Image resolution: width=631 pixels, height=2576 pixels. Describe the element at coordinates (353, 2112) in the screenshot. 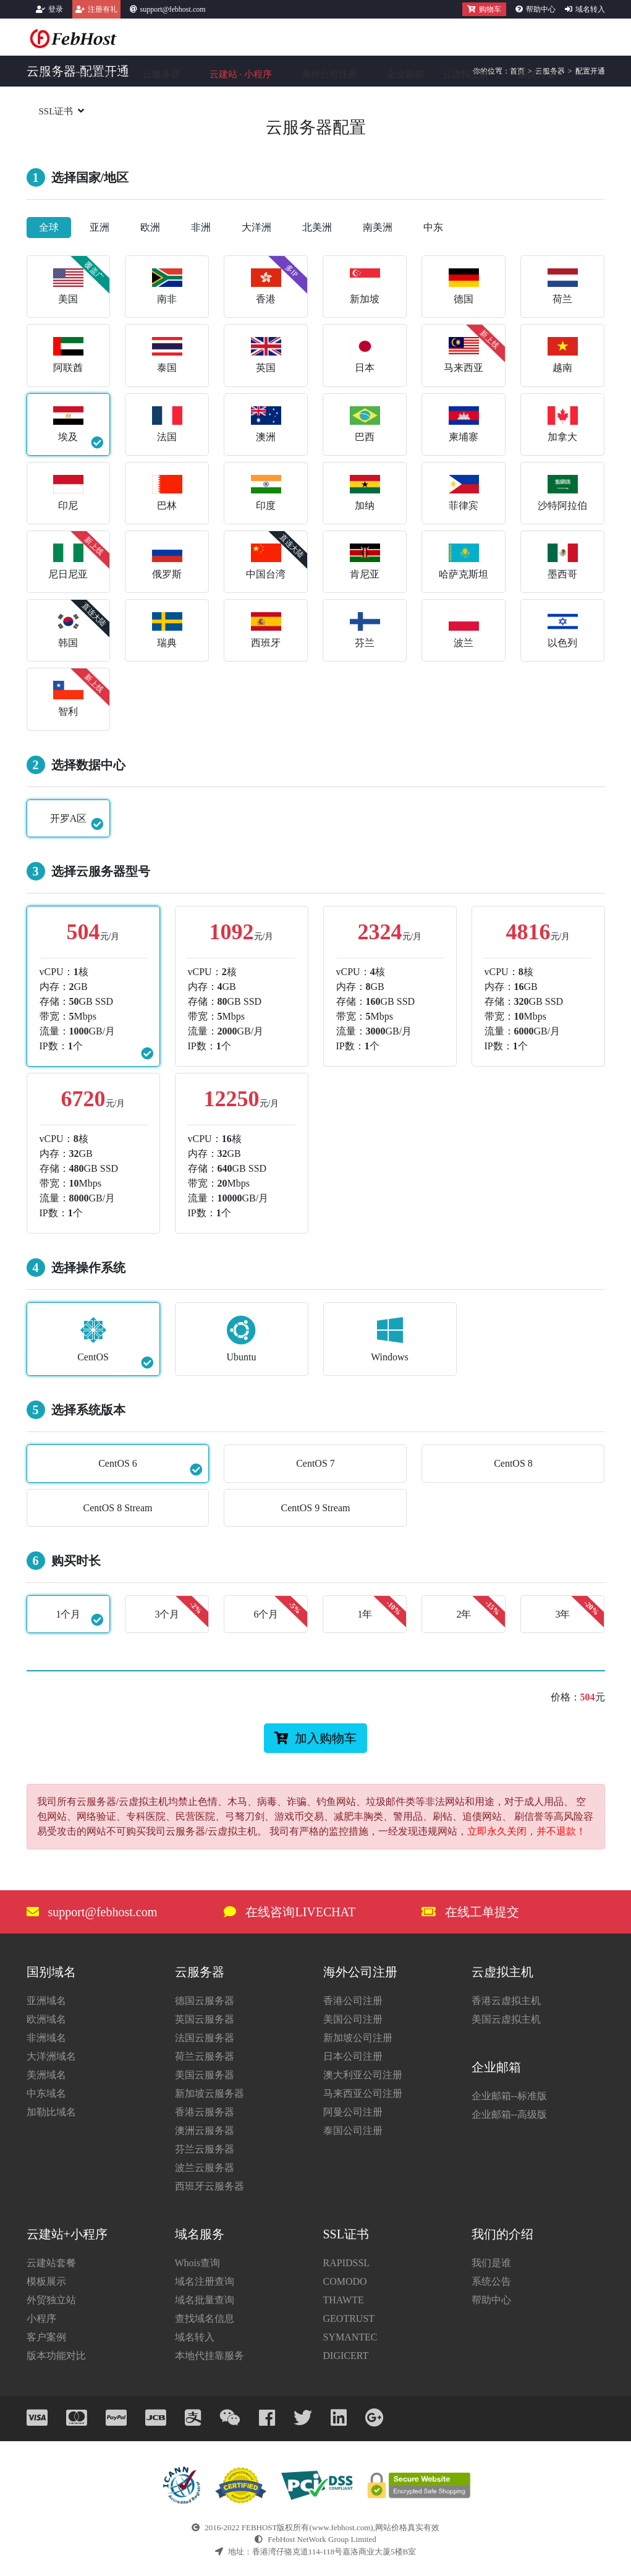

I see `阿曼公司注册` at that location.